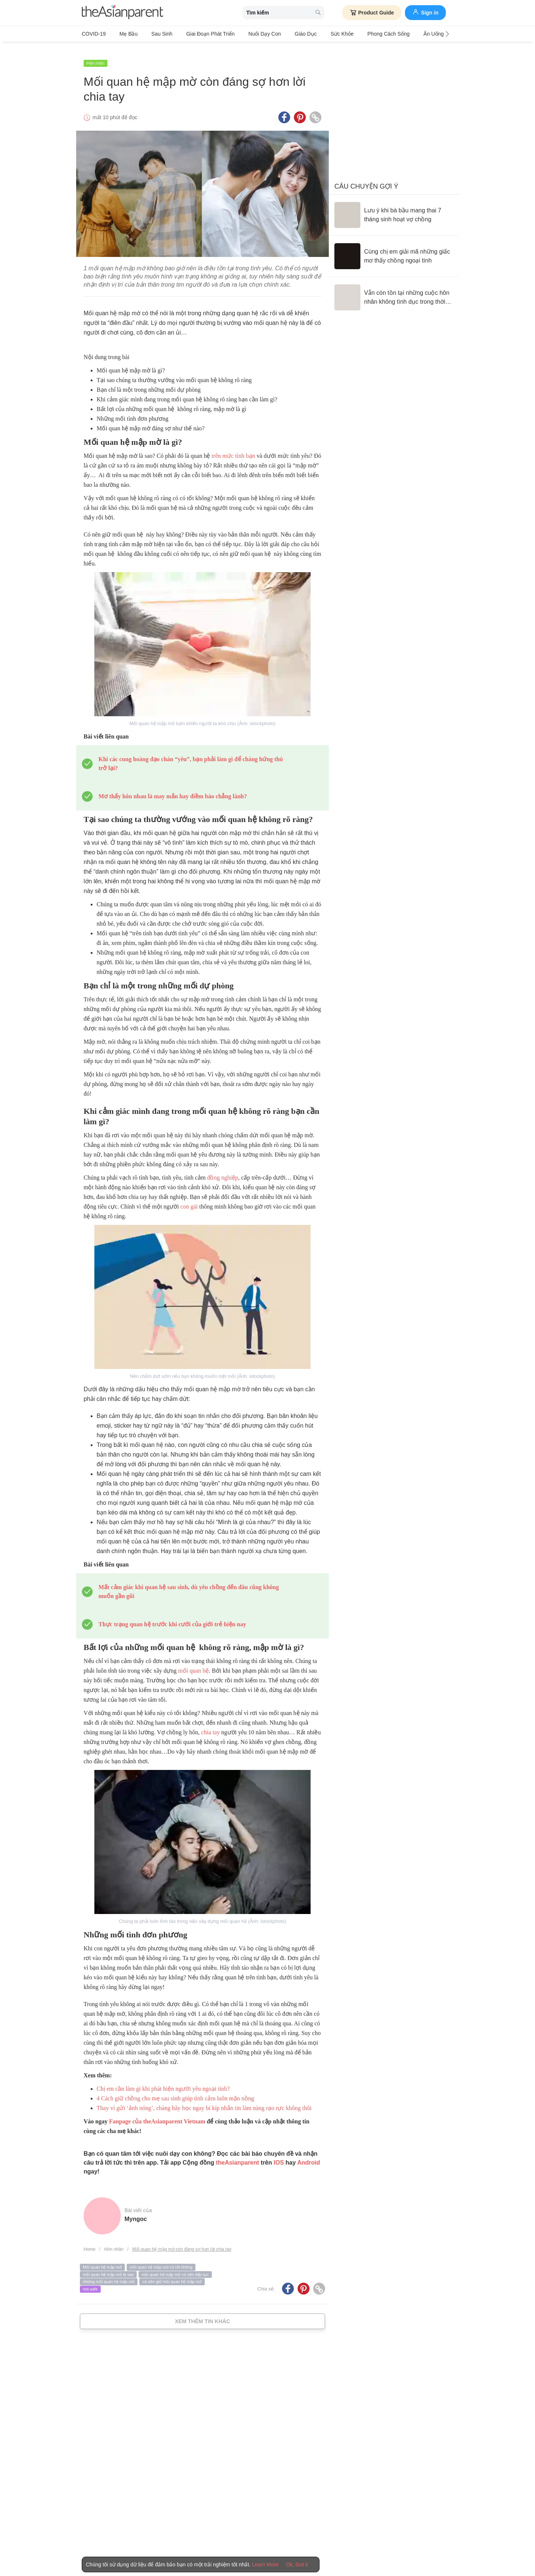 The height and width of the screenshot is (2576, 535). Describe the element at coordinates (197, 34) in the screenshot. I see `Giai đoạn phát triển` at that location.